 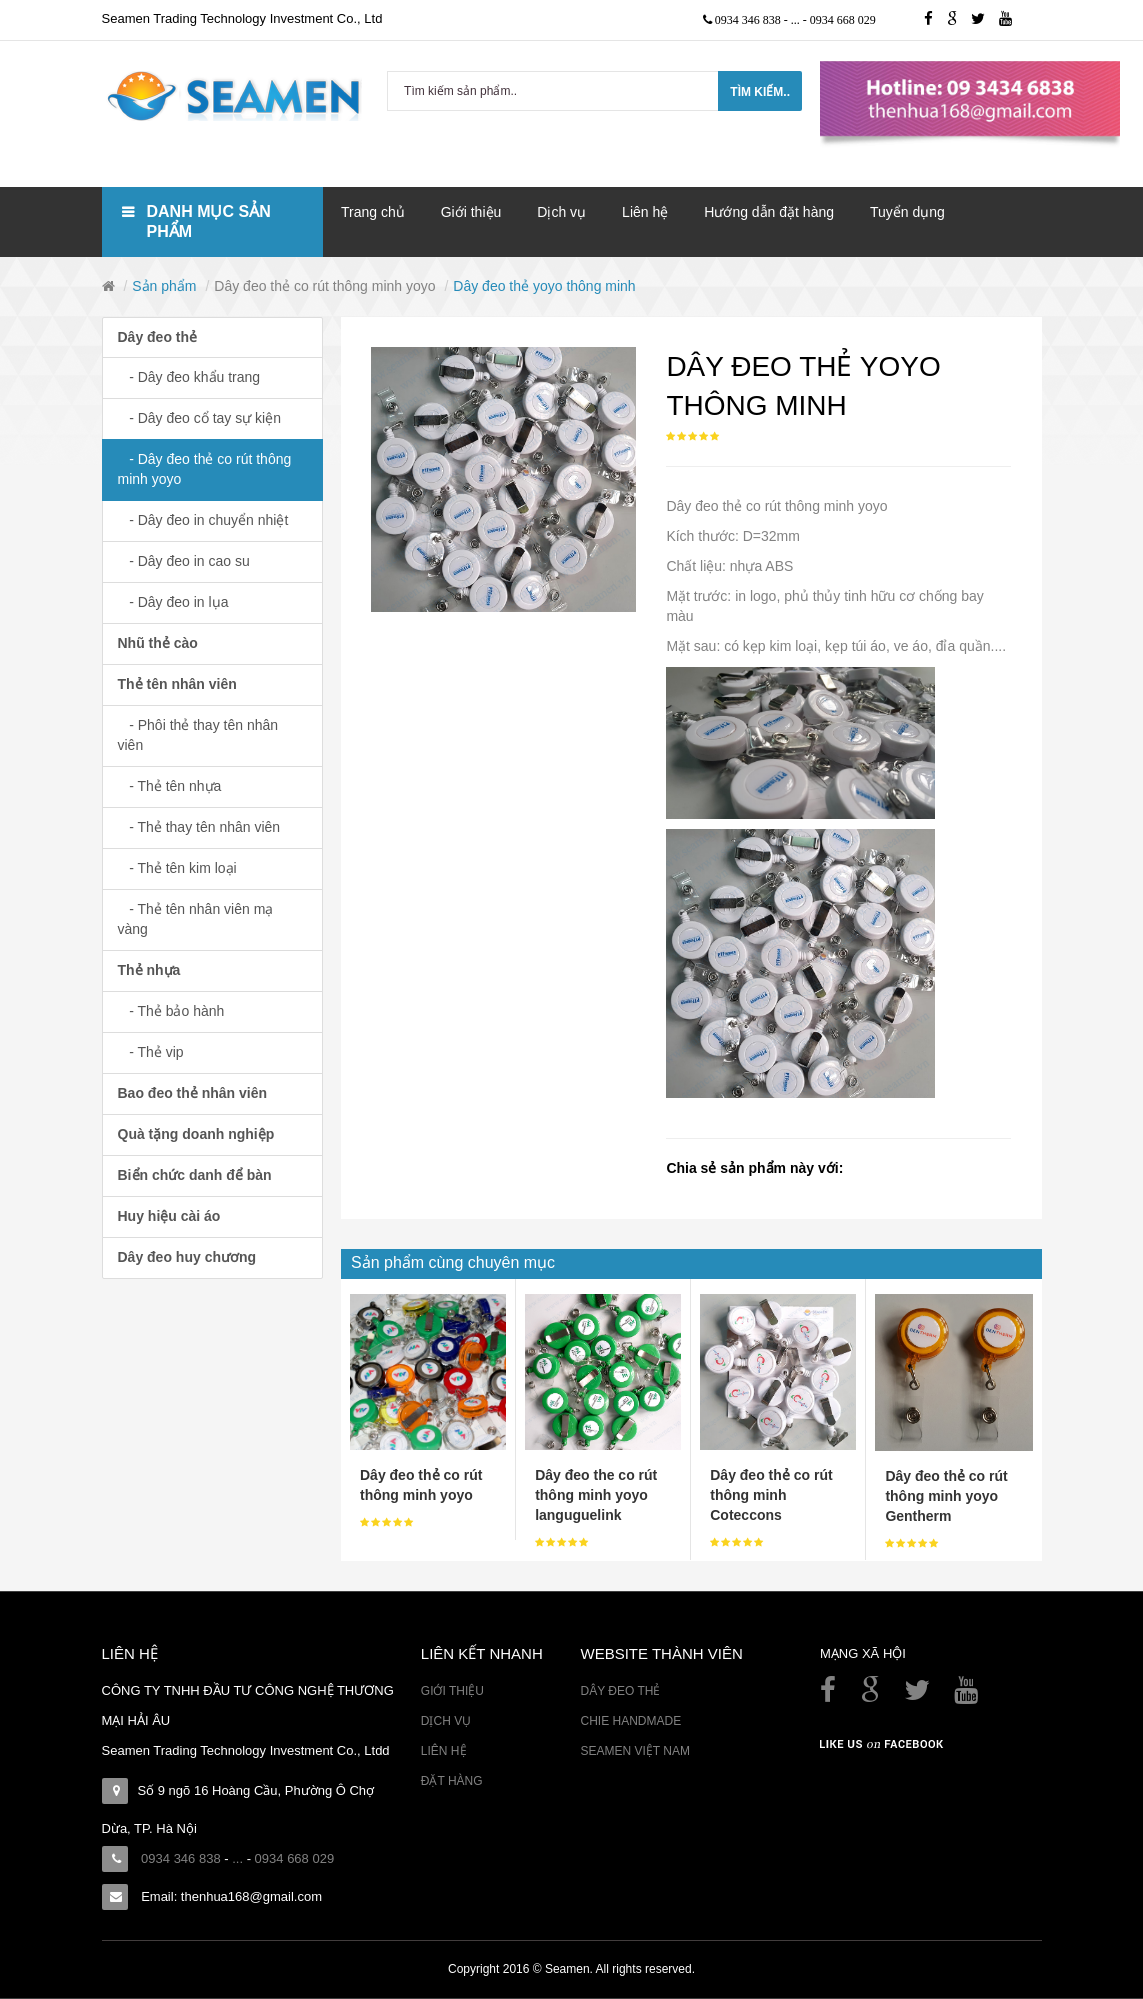 I want to click on - Dây đeo thẻ co rút thông minh yoyo, so click(x=205, y=469).